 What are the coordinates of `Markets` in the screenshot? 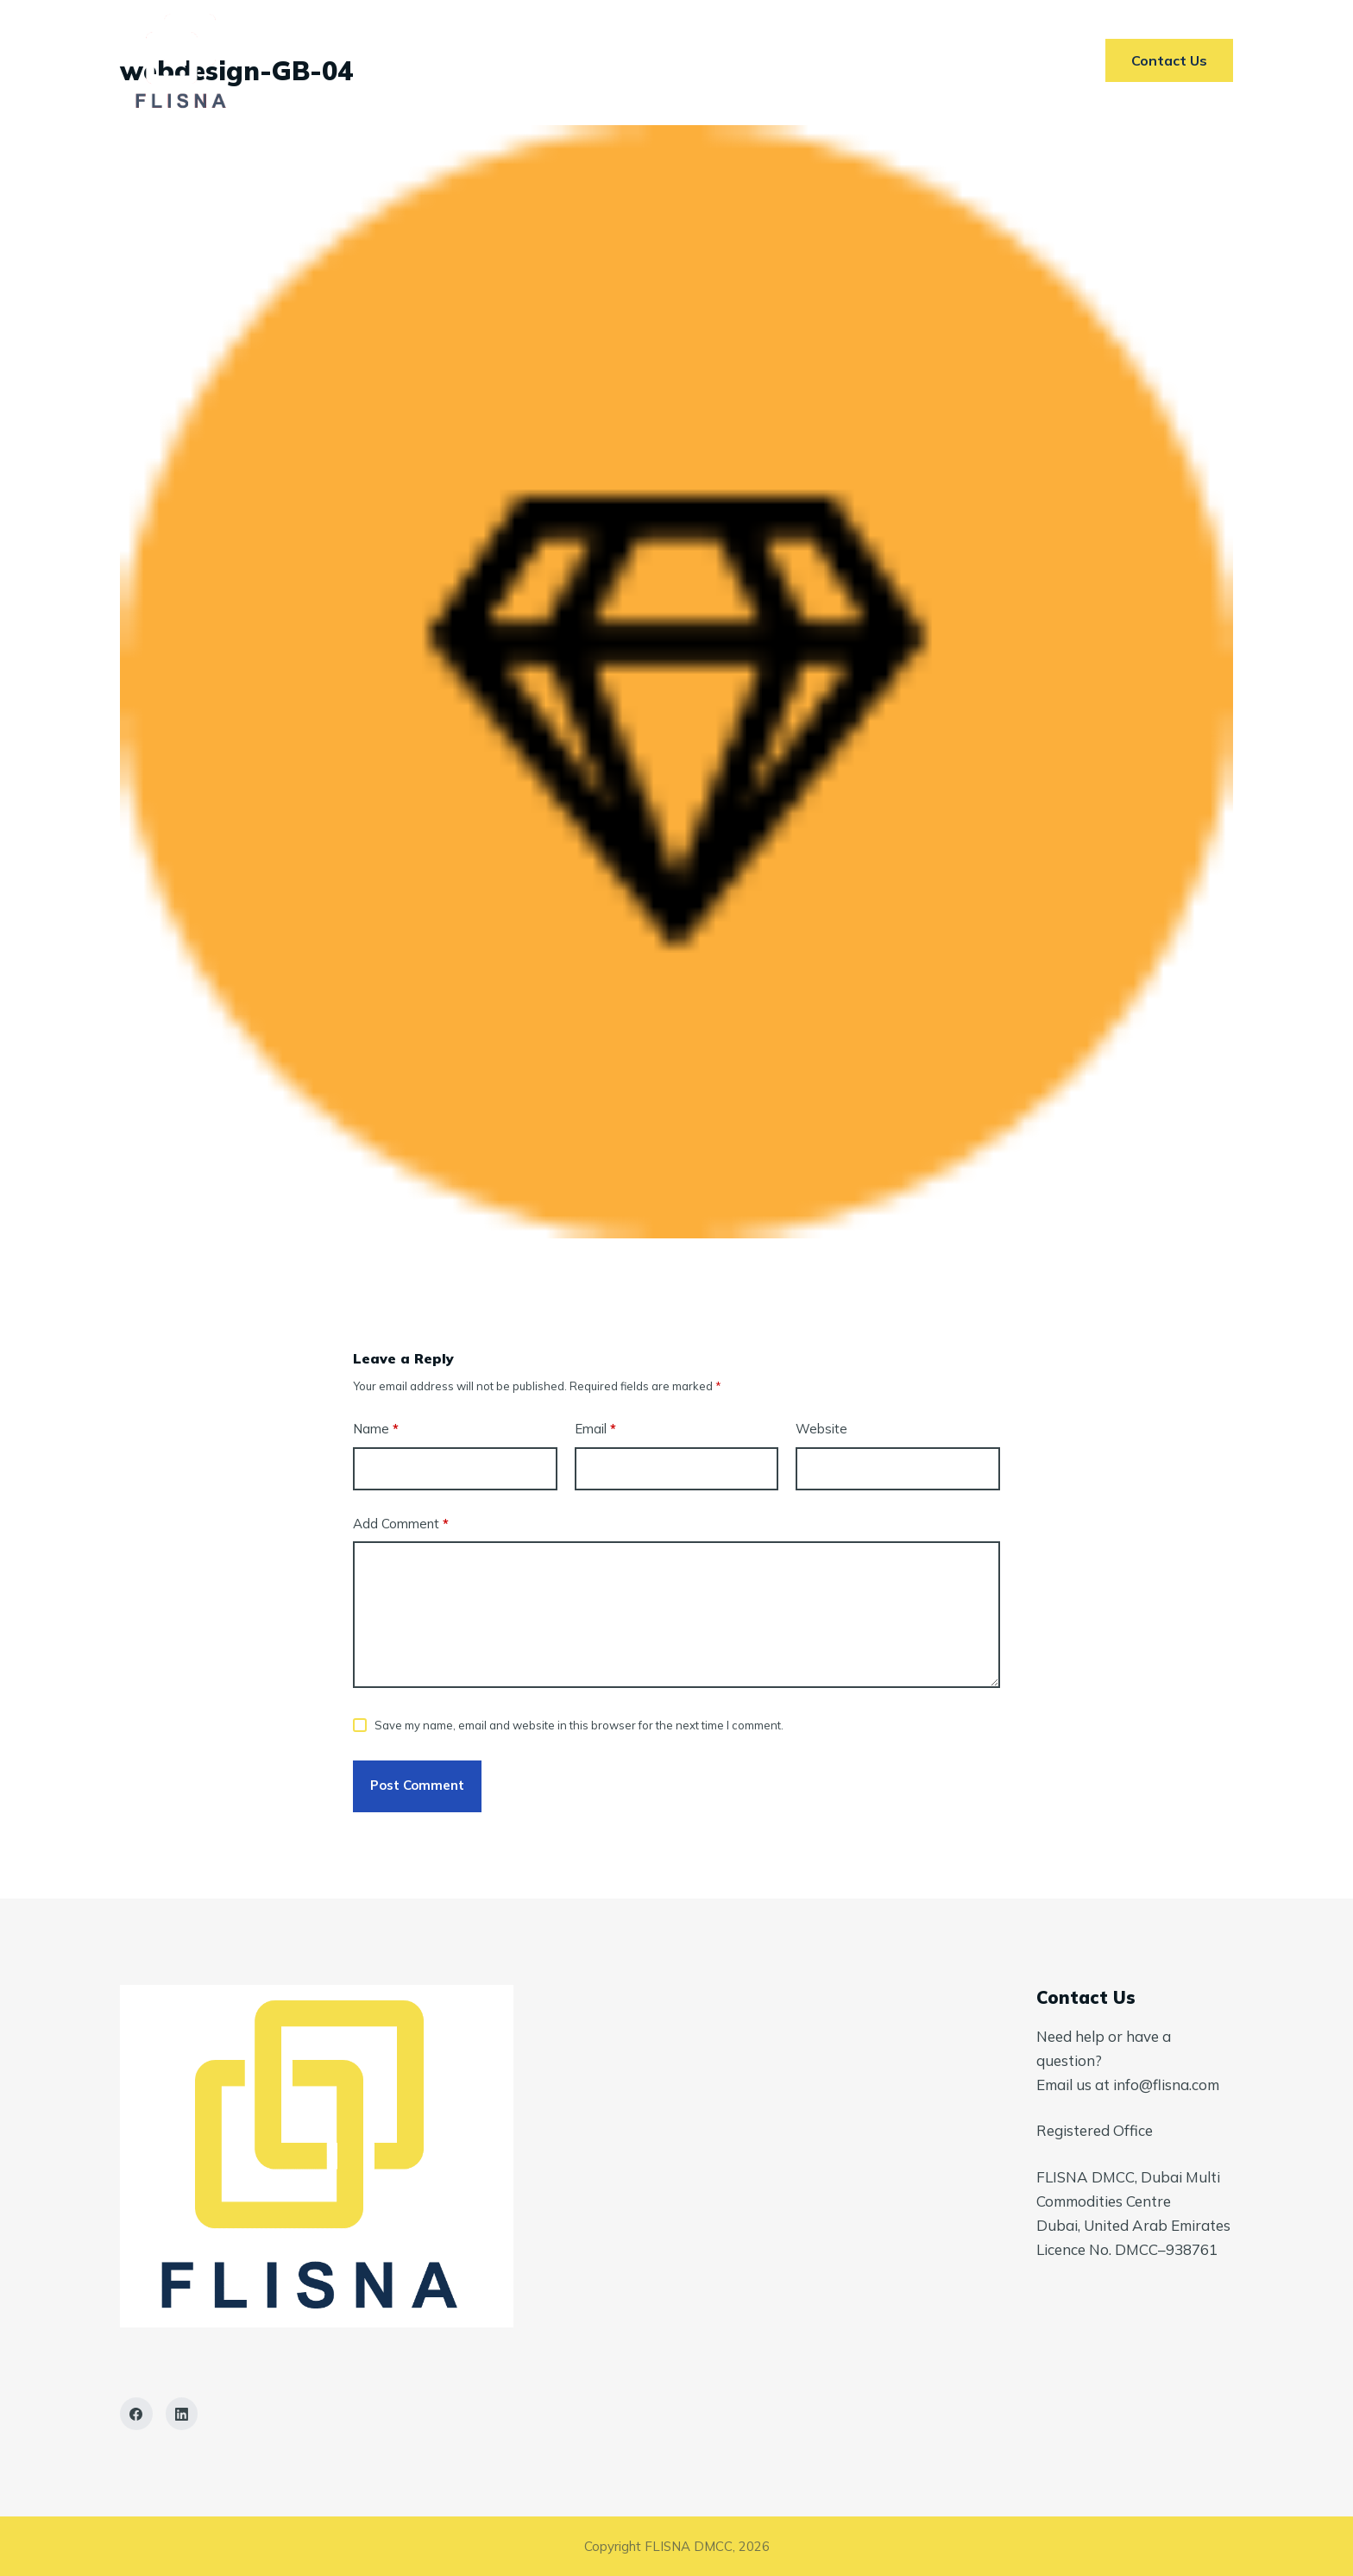 It's located at (651, 60).